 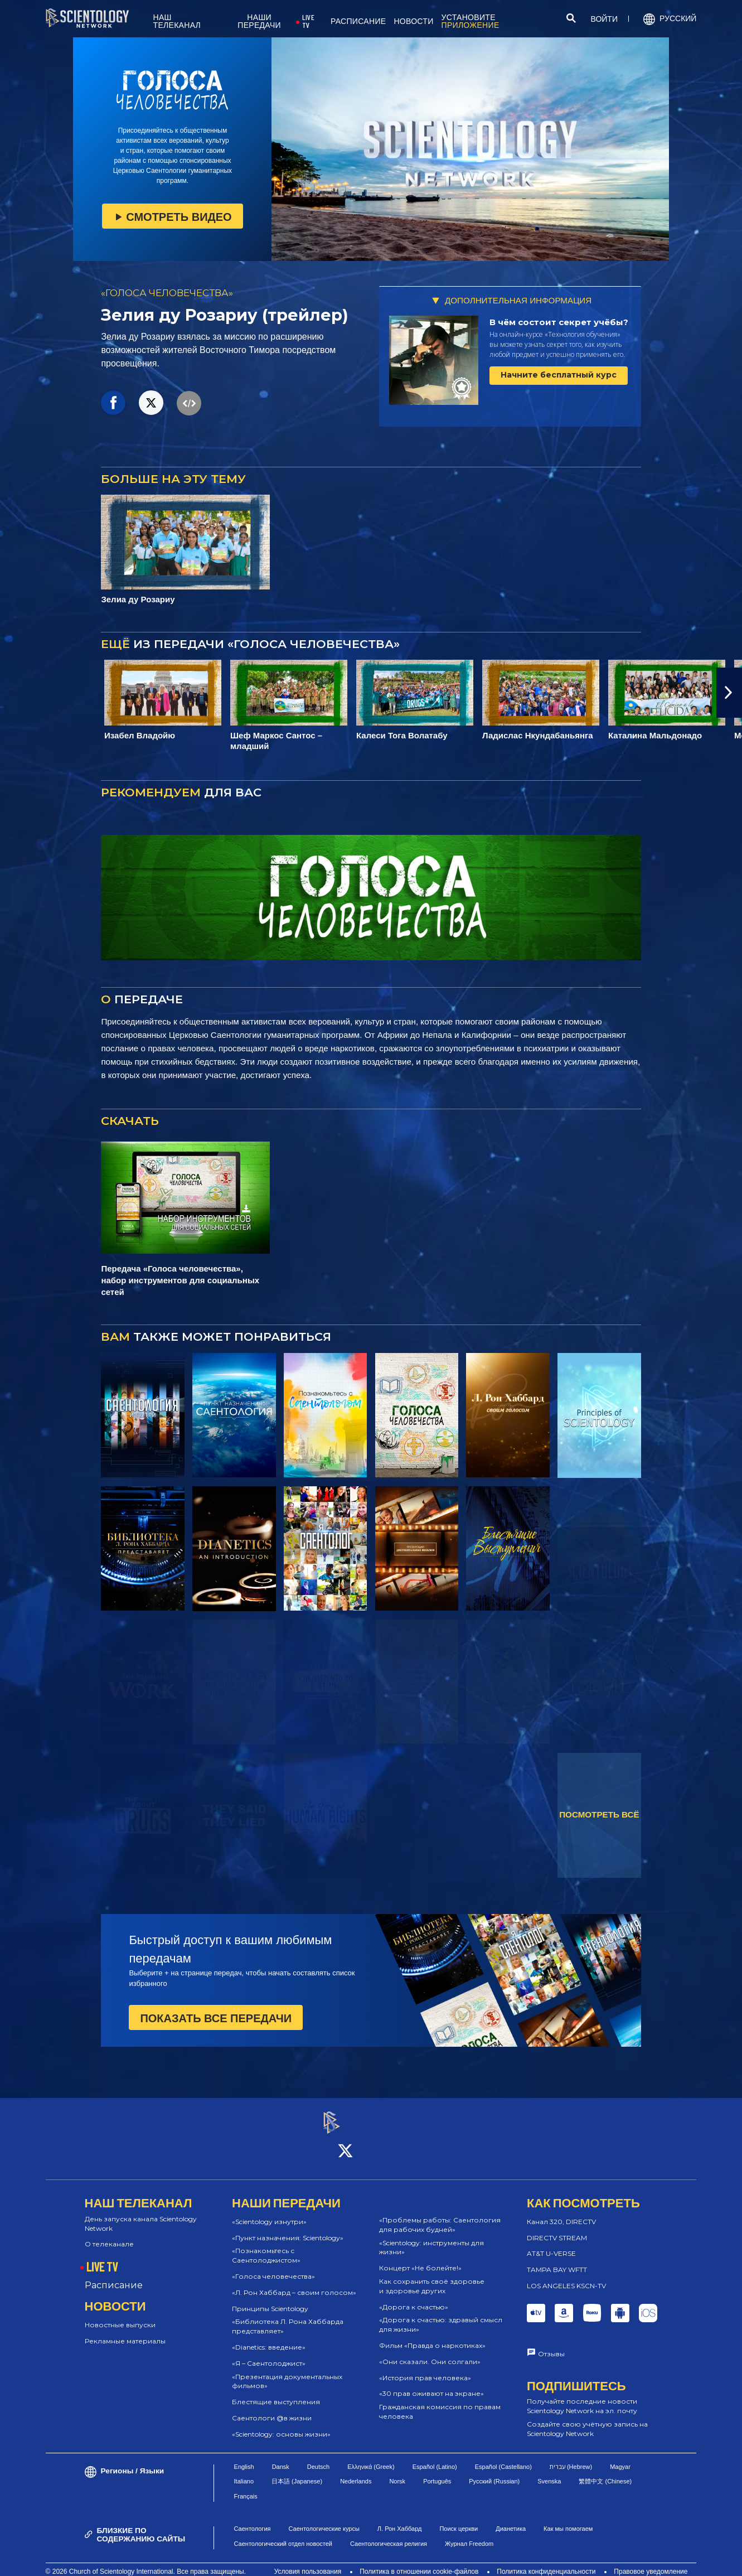 I want to click on «Голоса человечества», so click(x=273, y=2266).